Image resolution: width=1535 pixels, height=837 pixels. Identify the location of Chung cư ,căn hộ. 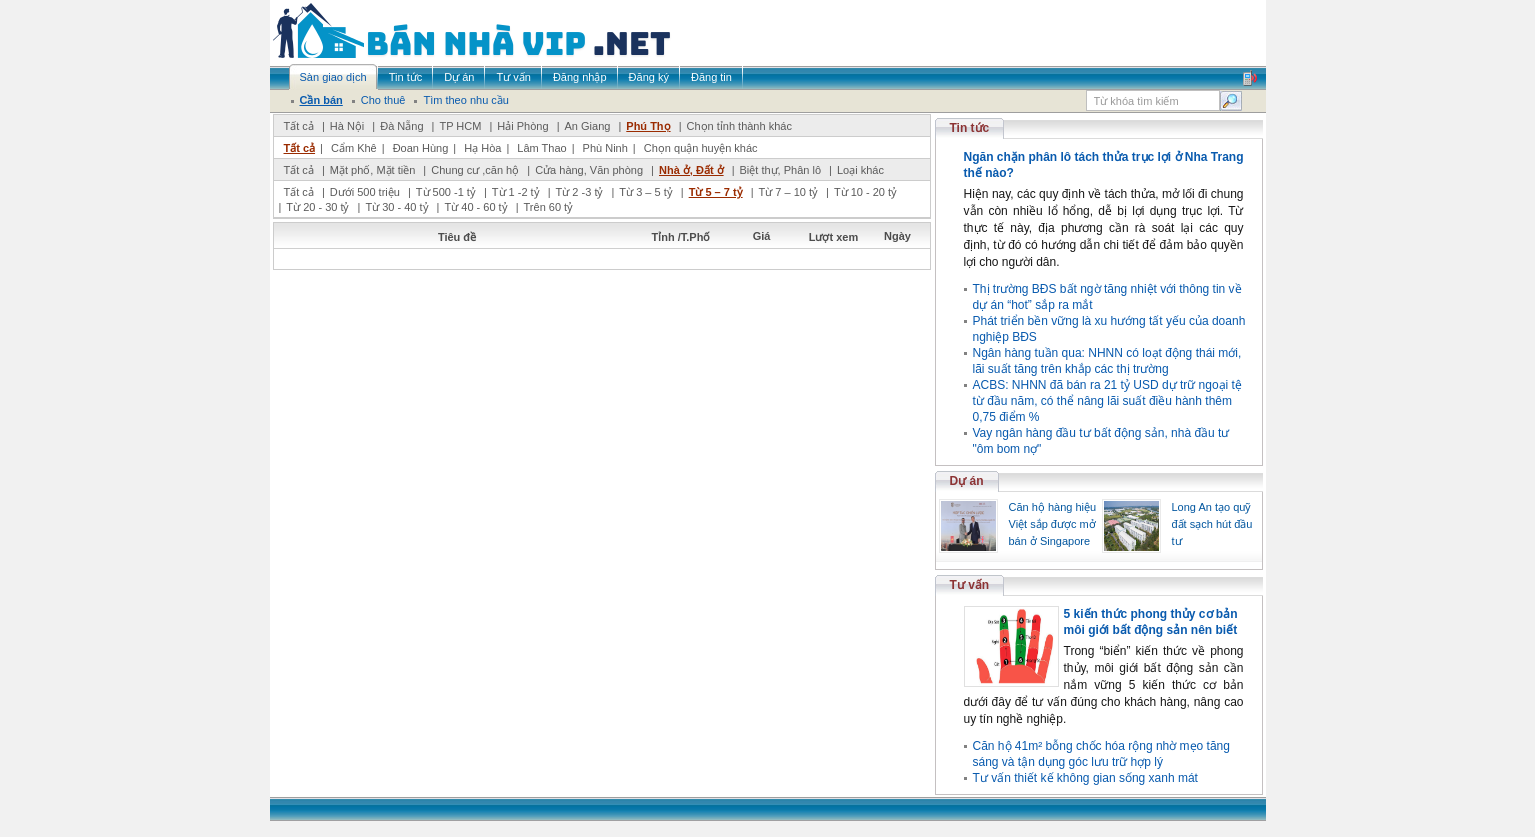
(475, 170).